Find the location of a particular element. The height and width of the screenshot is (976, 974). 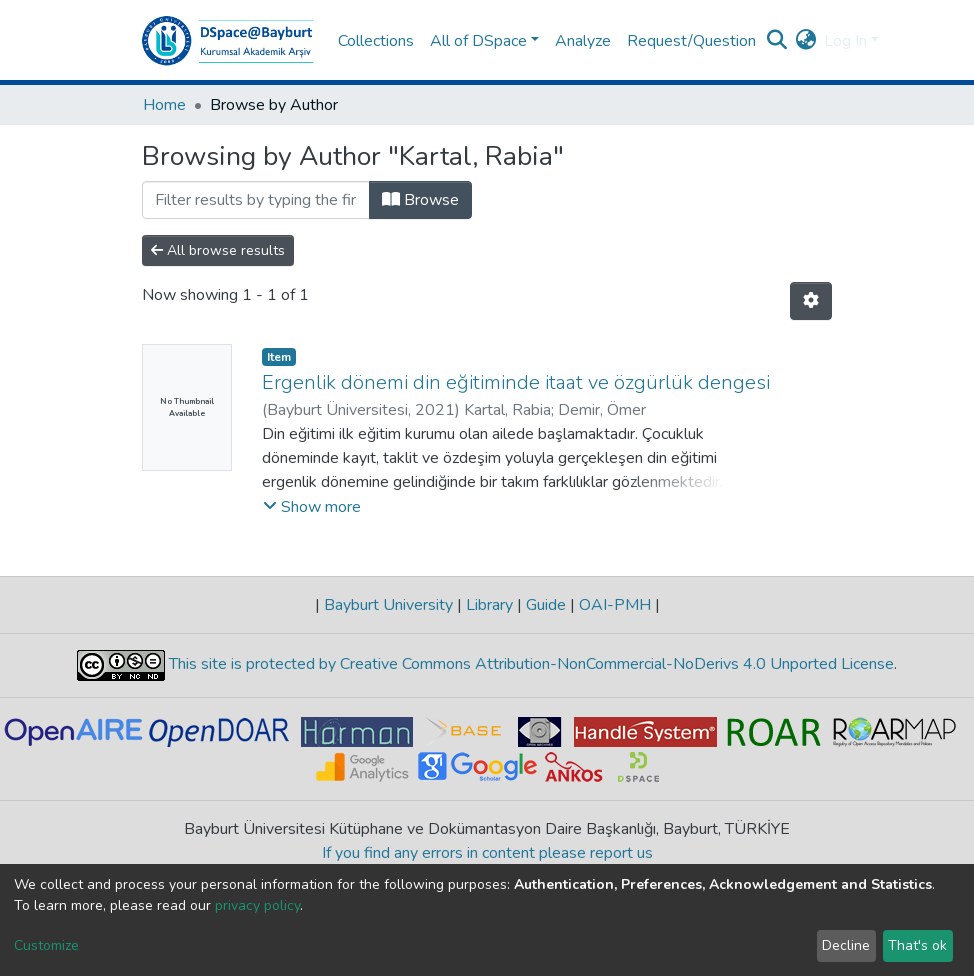

Home is located at coordinates (164, 105).